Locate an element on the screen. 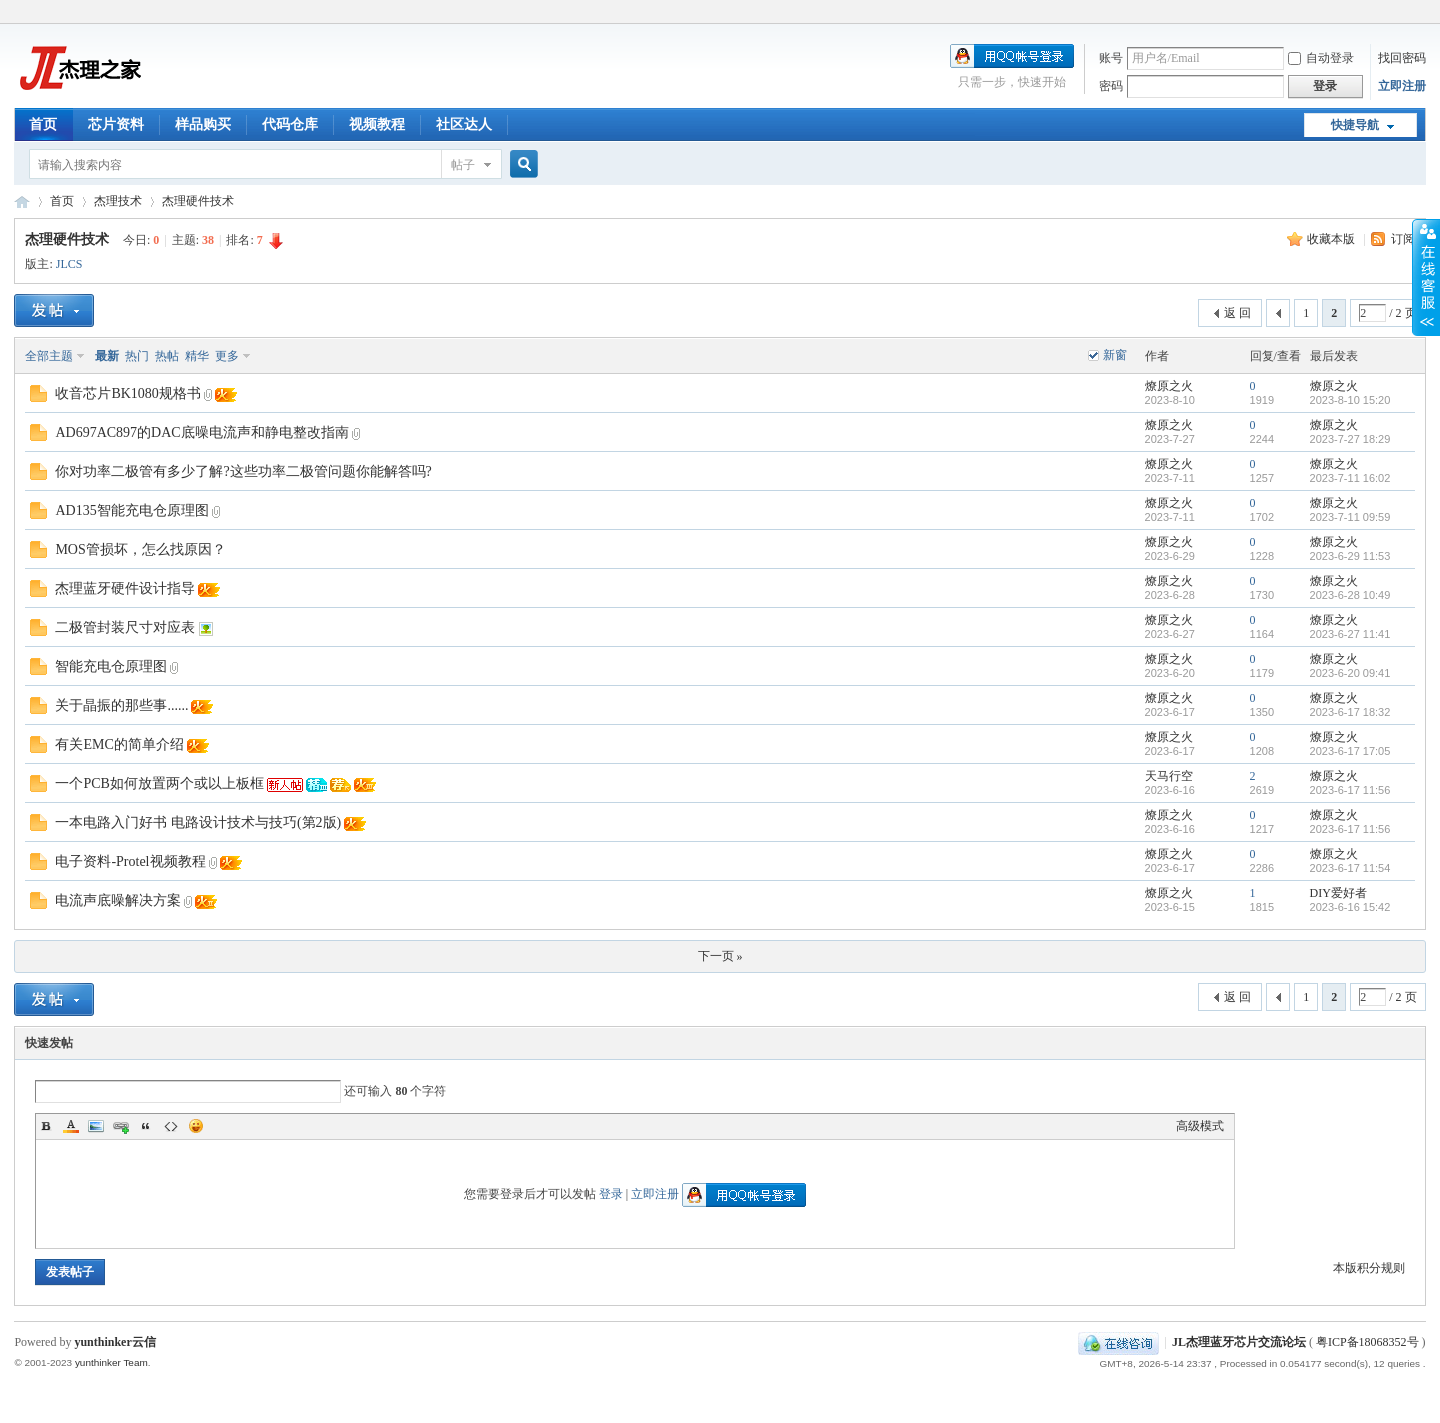  Link is located at coordinates (121, 1126).